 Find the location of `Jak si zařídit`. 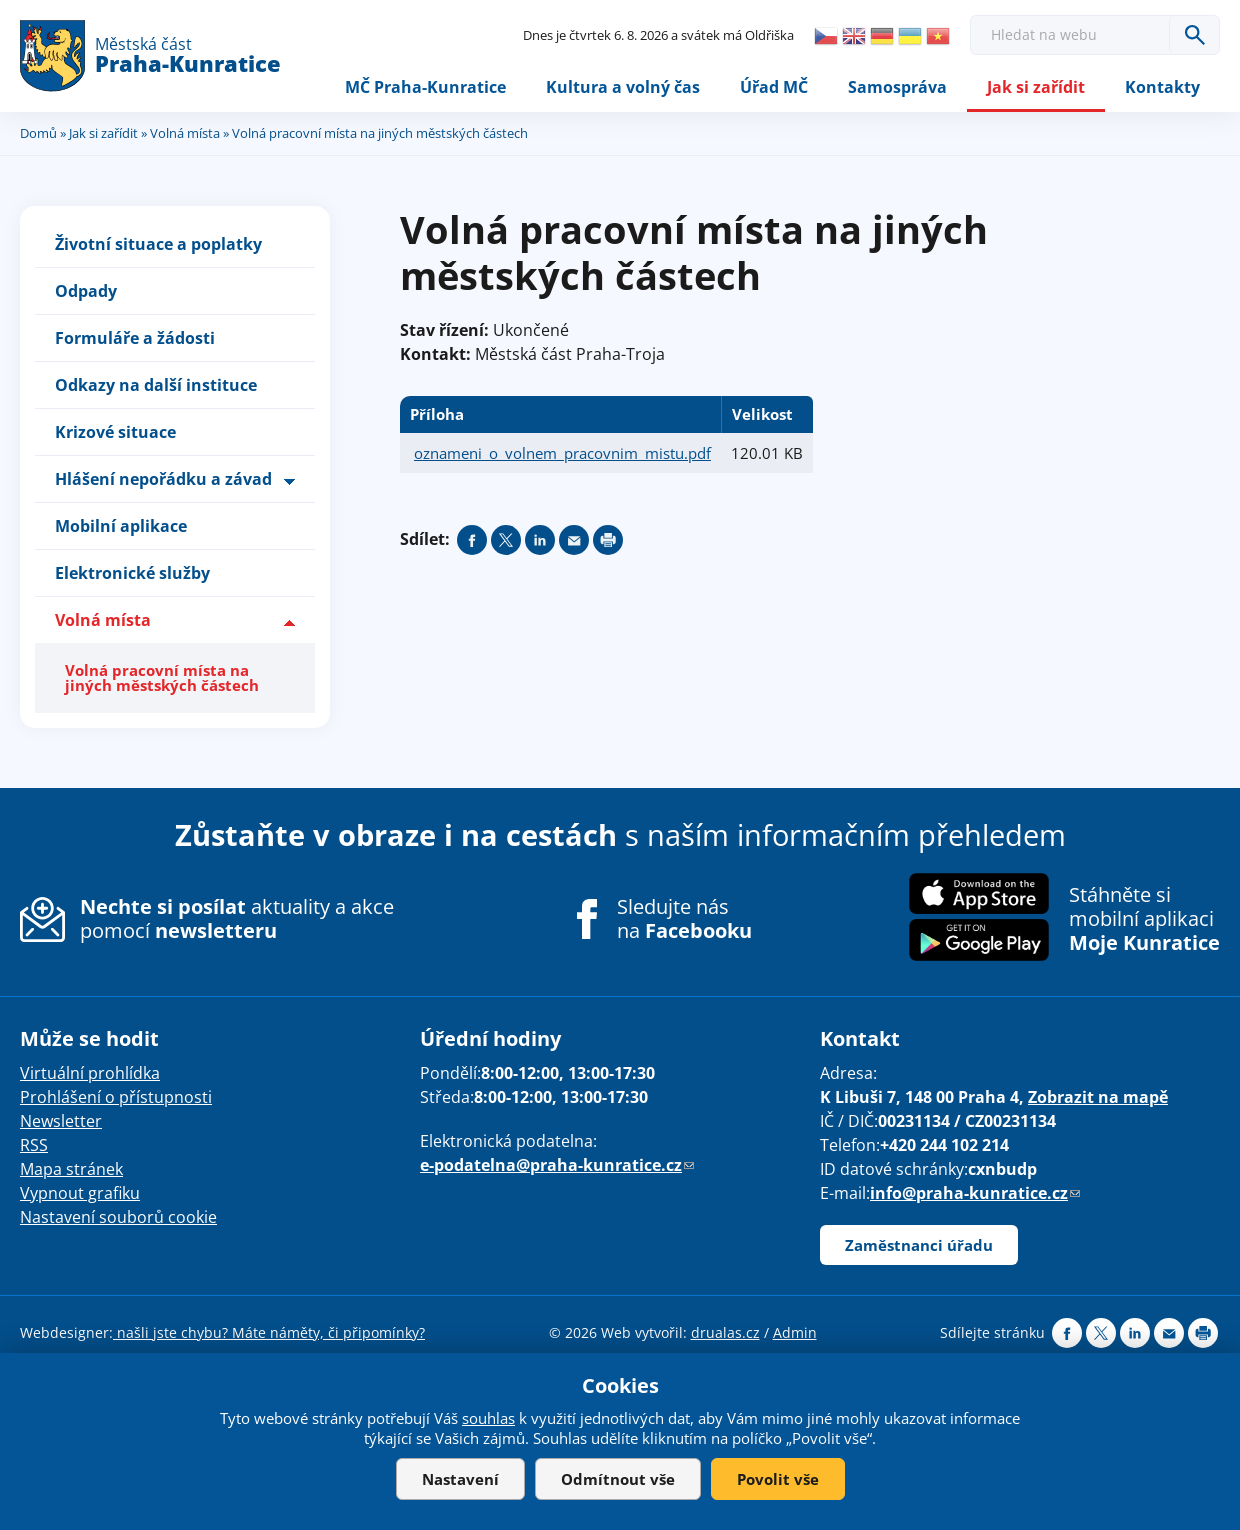

Jak si zařídit is located at coordinates (1036, 87).